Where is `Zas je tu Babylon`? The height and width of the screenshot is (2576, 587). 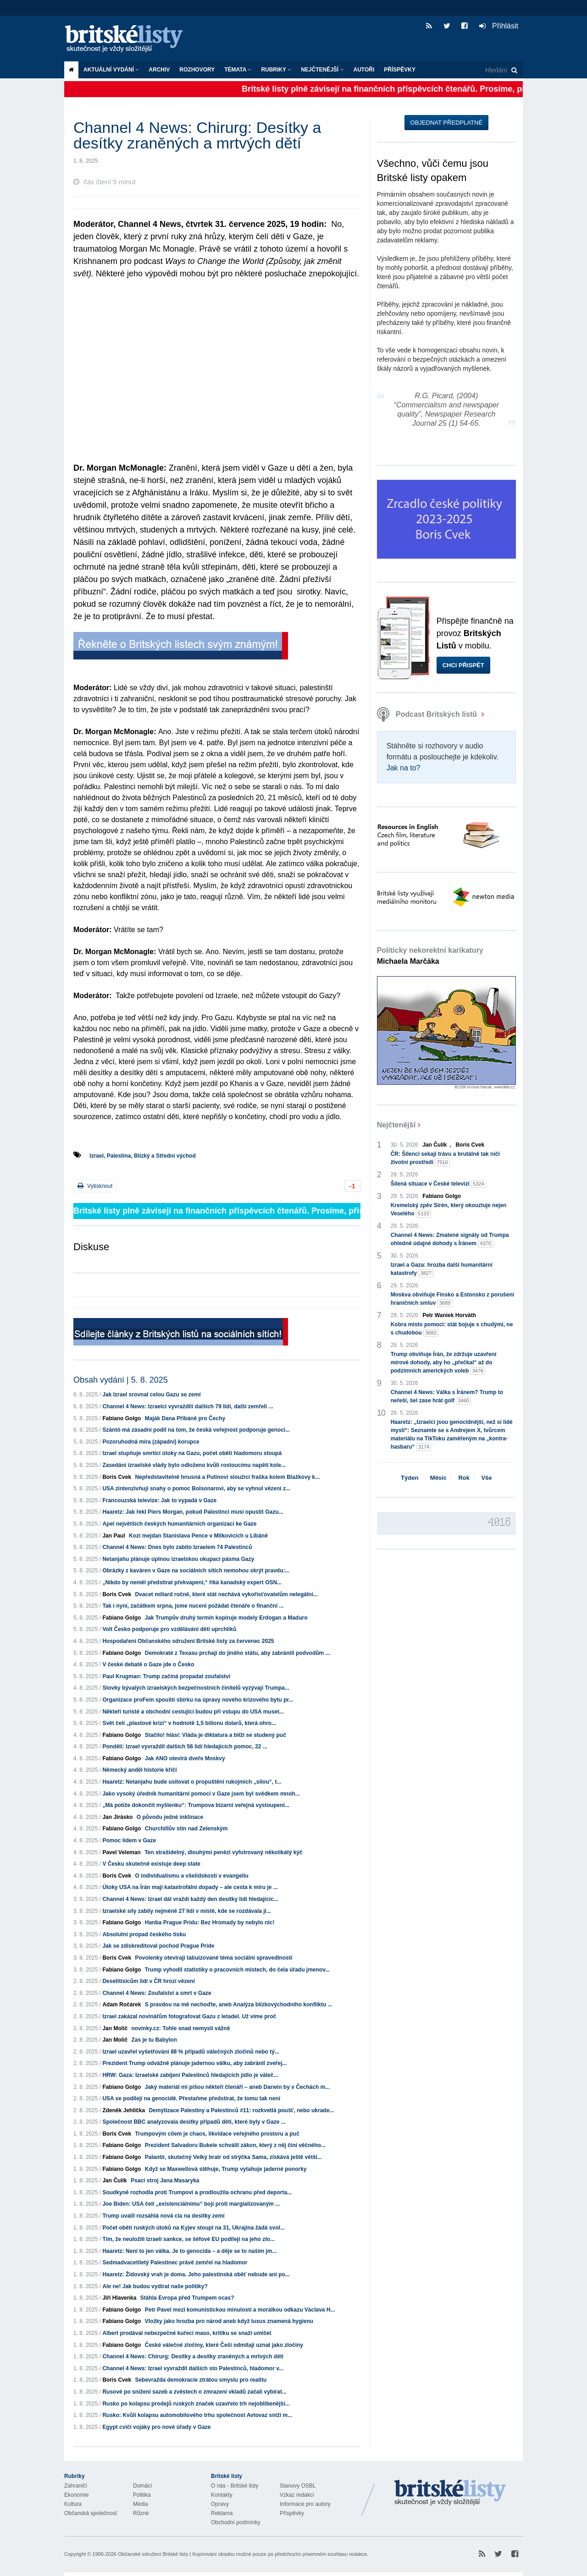 Zas je tu Babylon is located at coordinates (154, 2040).